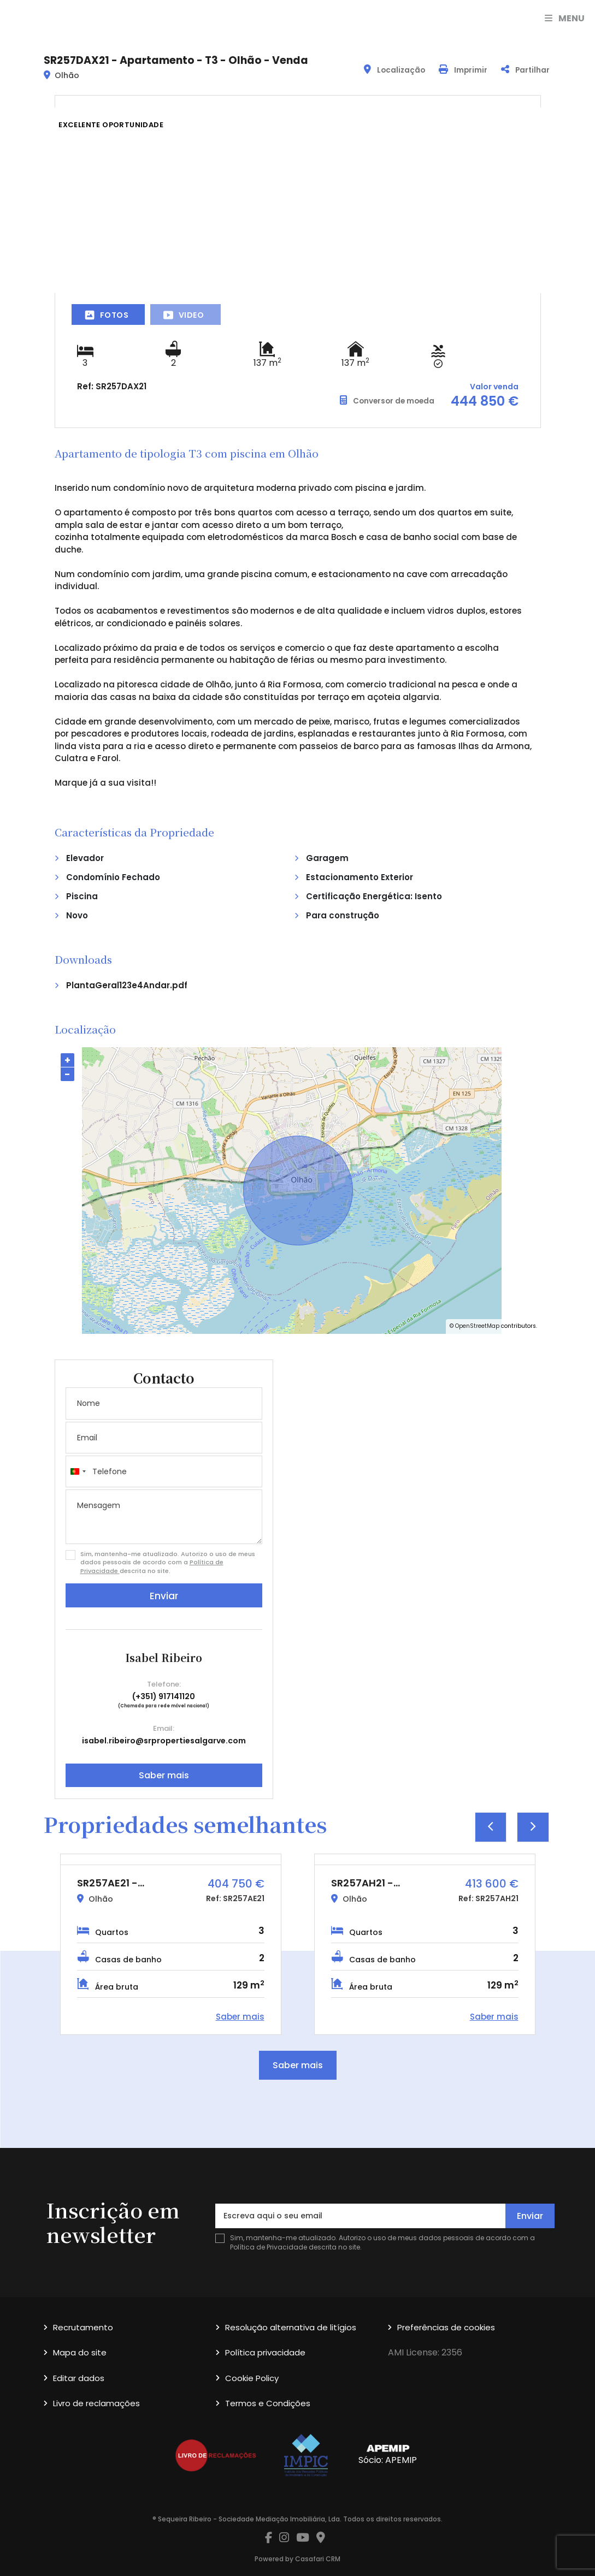 This screenshot has height=2576, width=595. I want to click on Cookie Policy, so click(252, 2378).